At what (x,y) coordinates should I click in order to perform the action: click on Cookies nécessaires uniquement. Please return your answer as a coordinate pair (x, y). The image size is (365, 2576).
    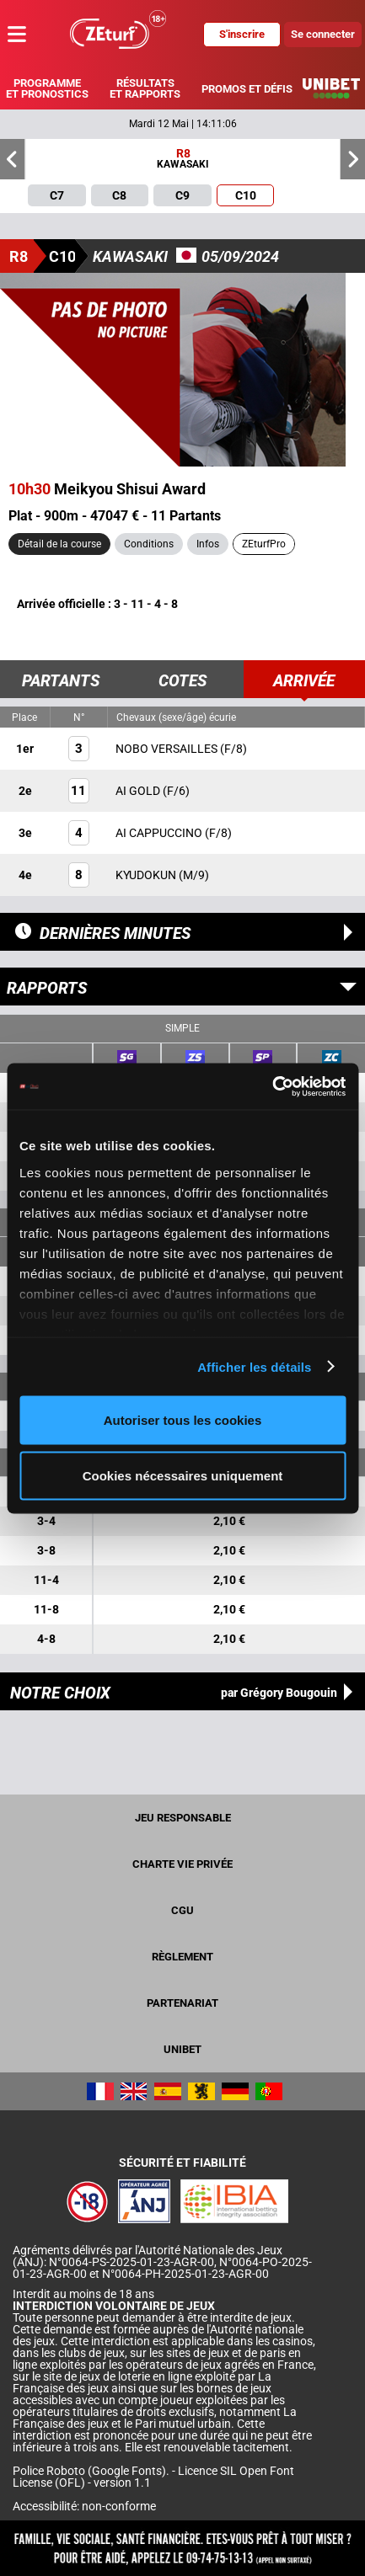
    Looking at the image, I should click on (183, 1475).